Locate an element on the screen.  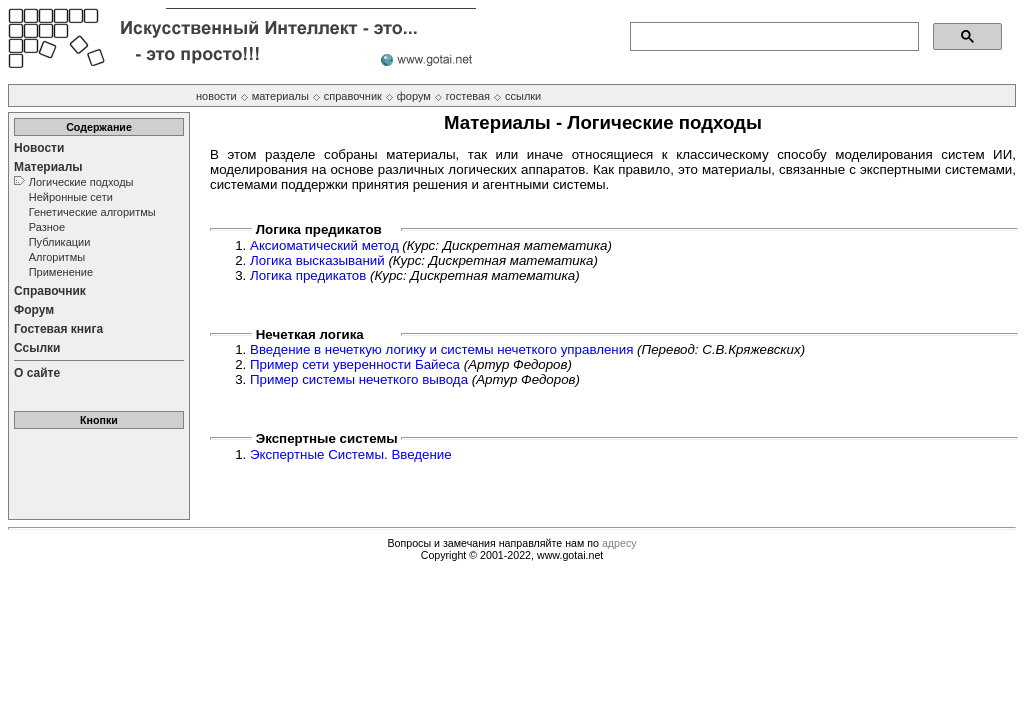
Разное is located at coordinates (47, 227).